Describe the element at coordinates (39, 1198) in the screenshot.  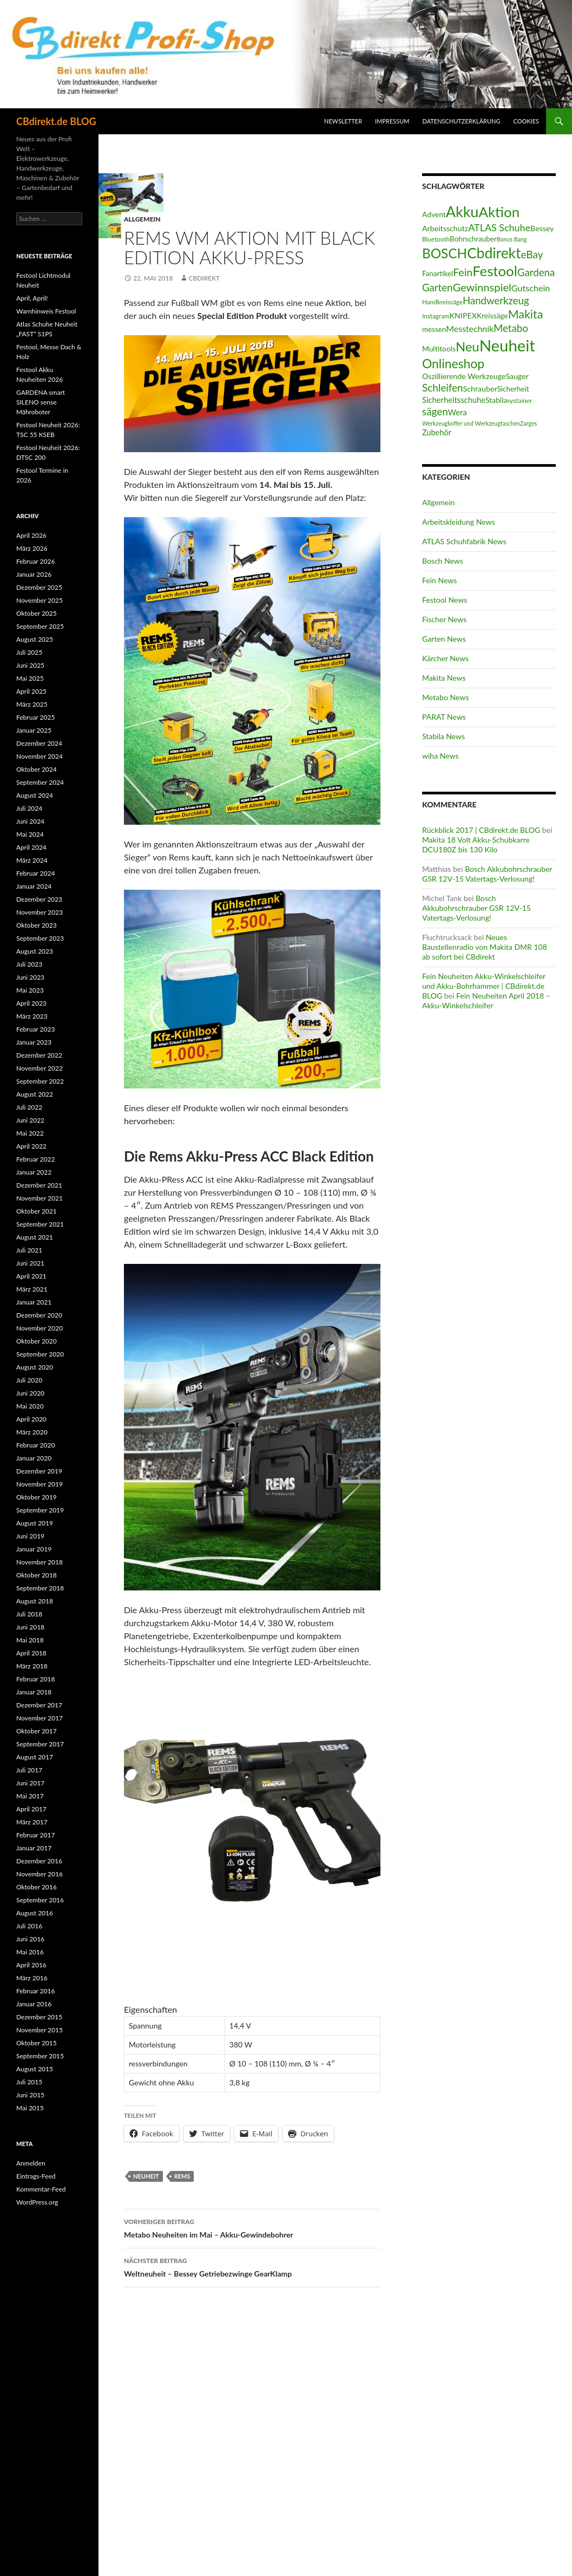
I see `November 2021` at that location.